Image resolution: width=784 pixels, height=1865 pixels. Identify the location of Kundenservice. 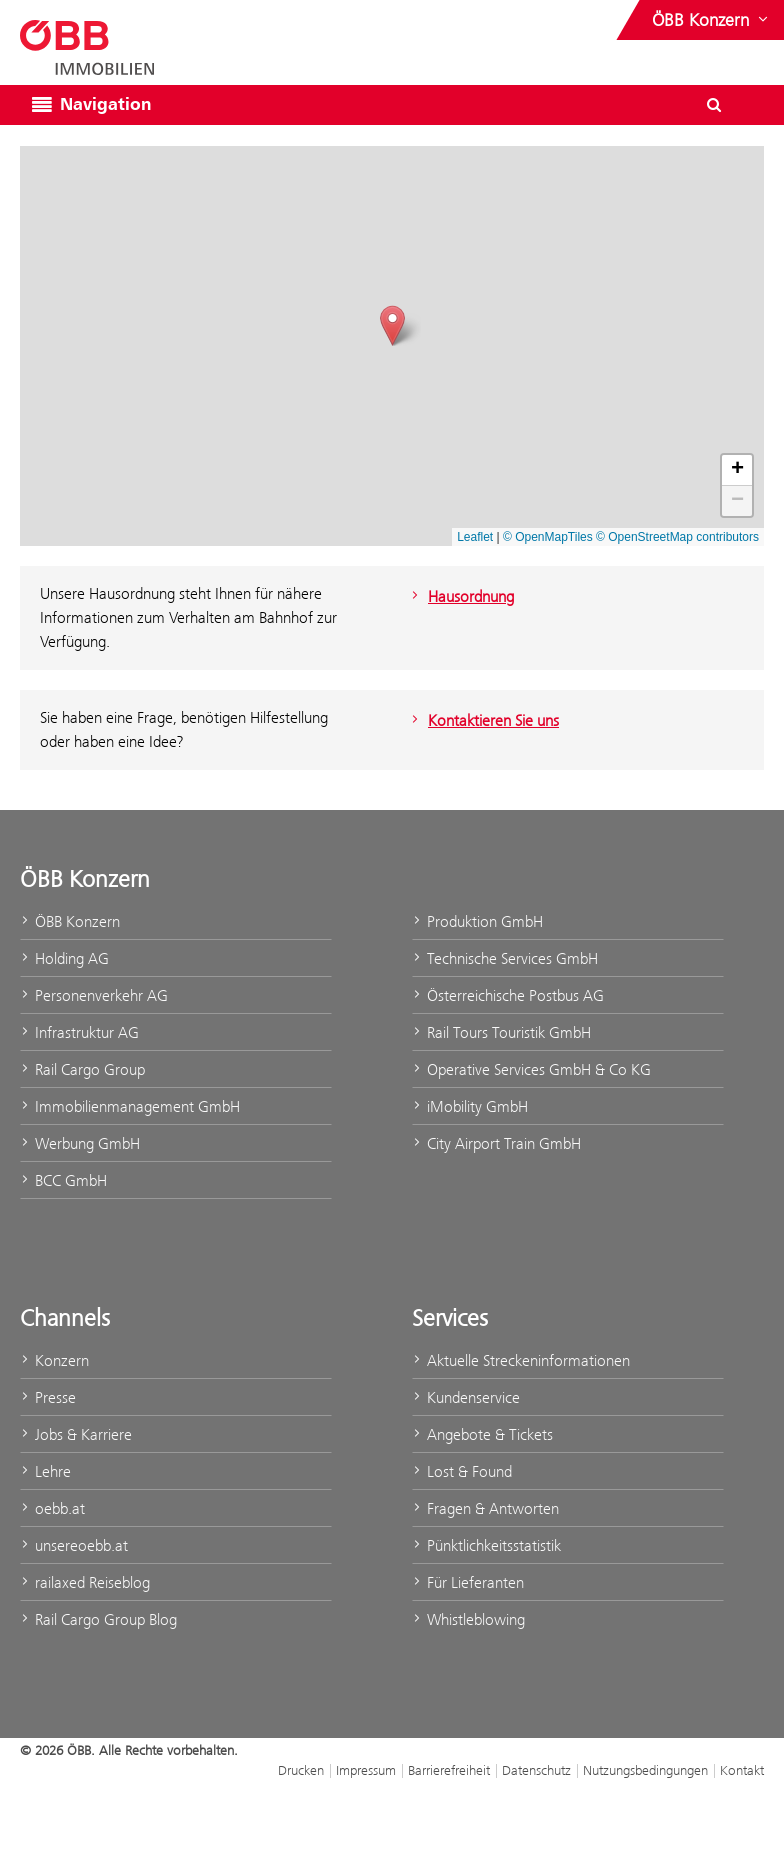
(466, 1397).